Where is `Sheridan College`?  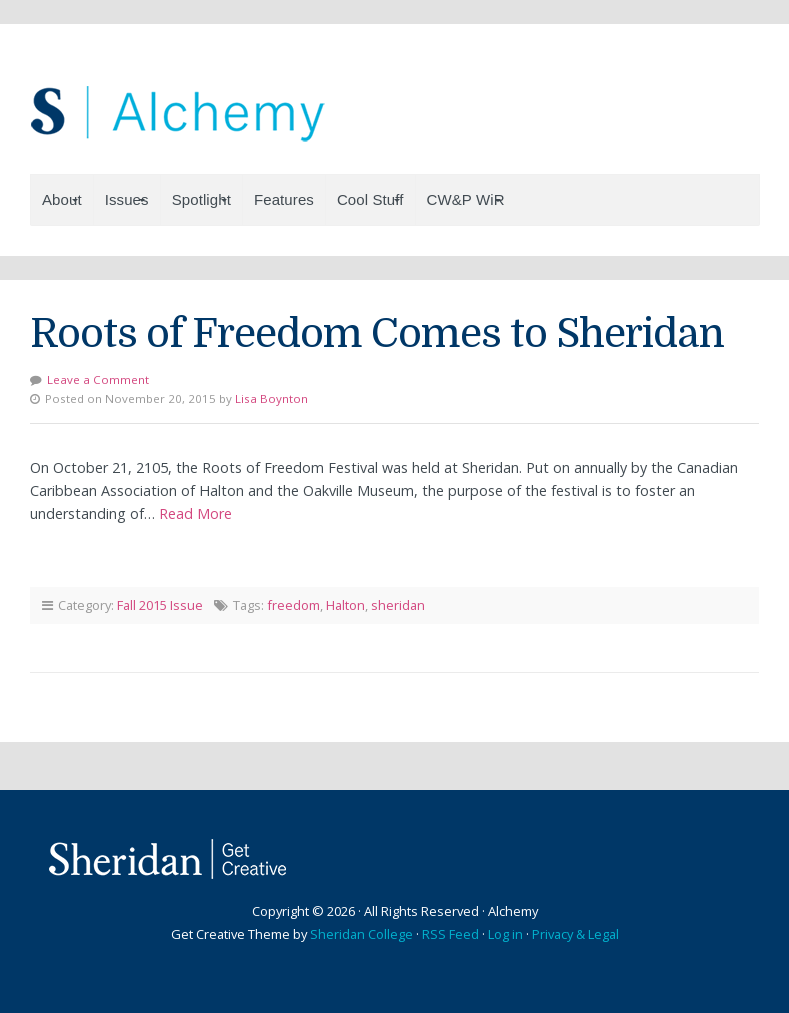 Sheridan College is located at coordinates (361, 934).